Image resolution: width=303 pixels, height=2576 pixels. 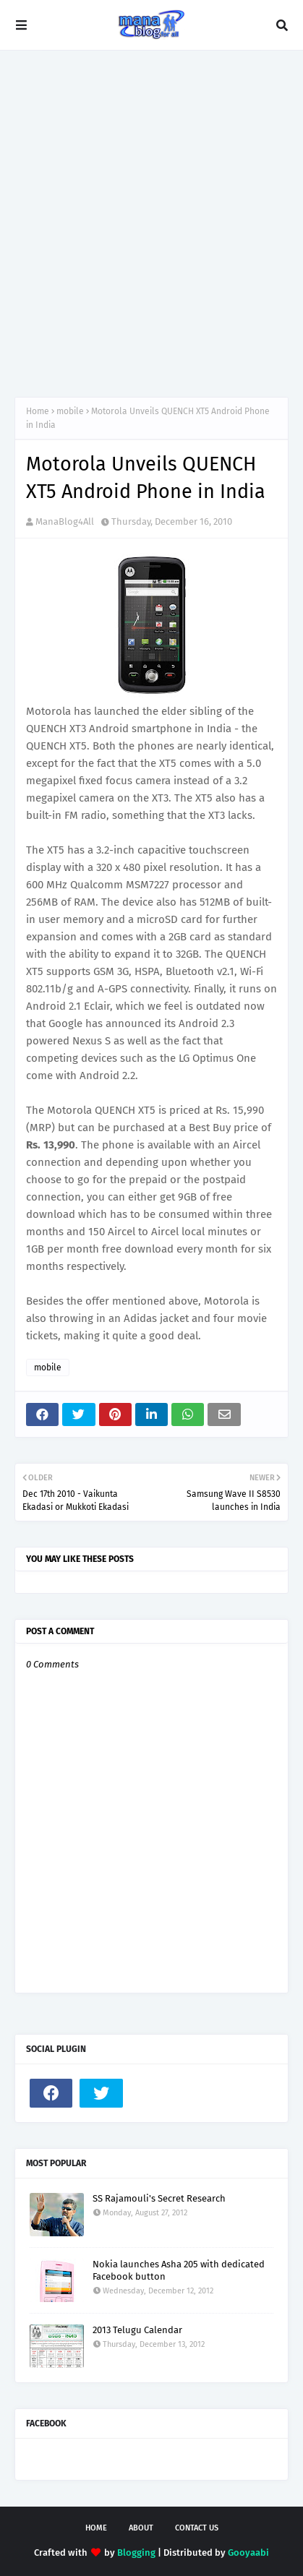 What do you see at coordinates (248, 2552) in the screenshot?
I see `Gooyaabi` at bounding box center [248, 2552].